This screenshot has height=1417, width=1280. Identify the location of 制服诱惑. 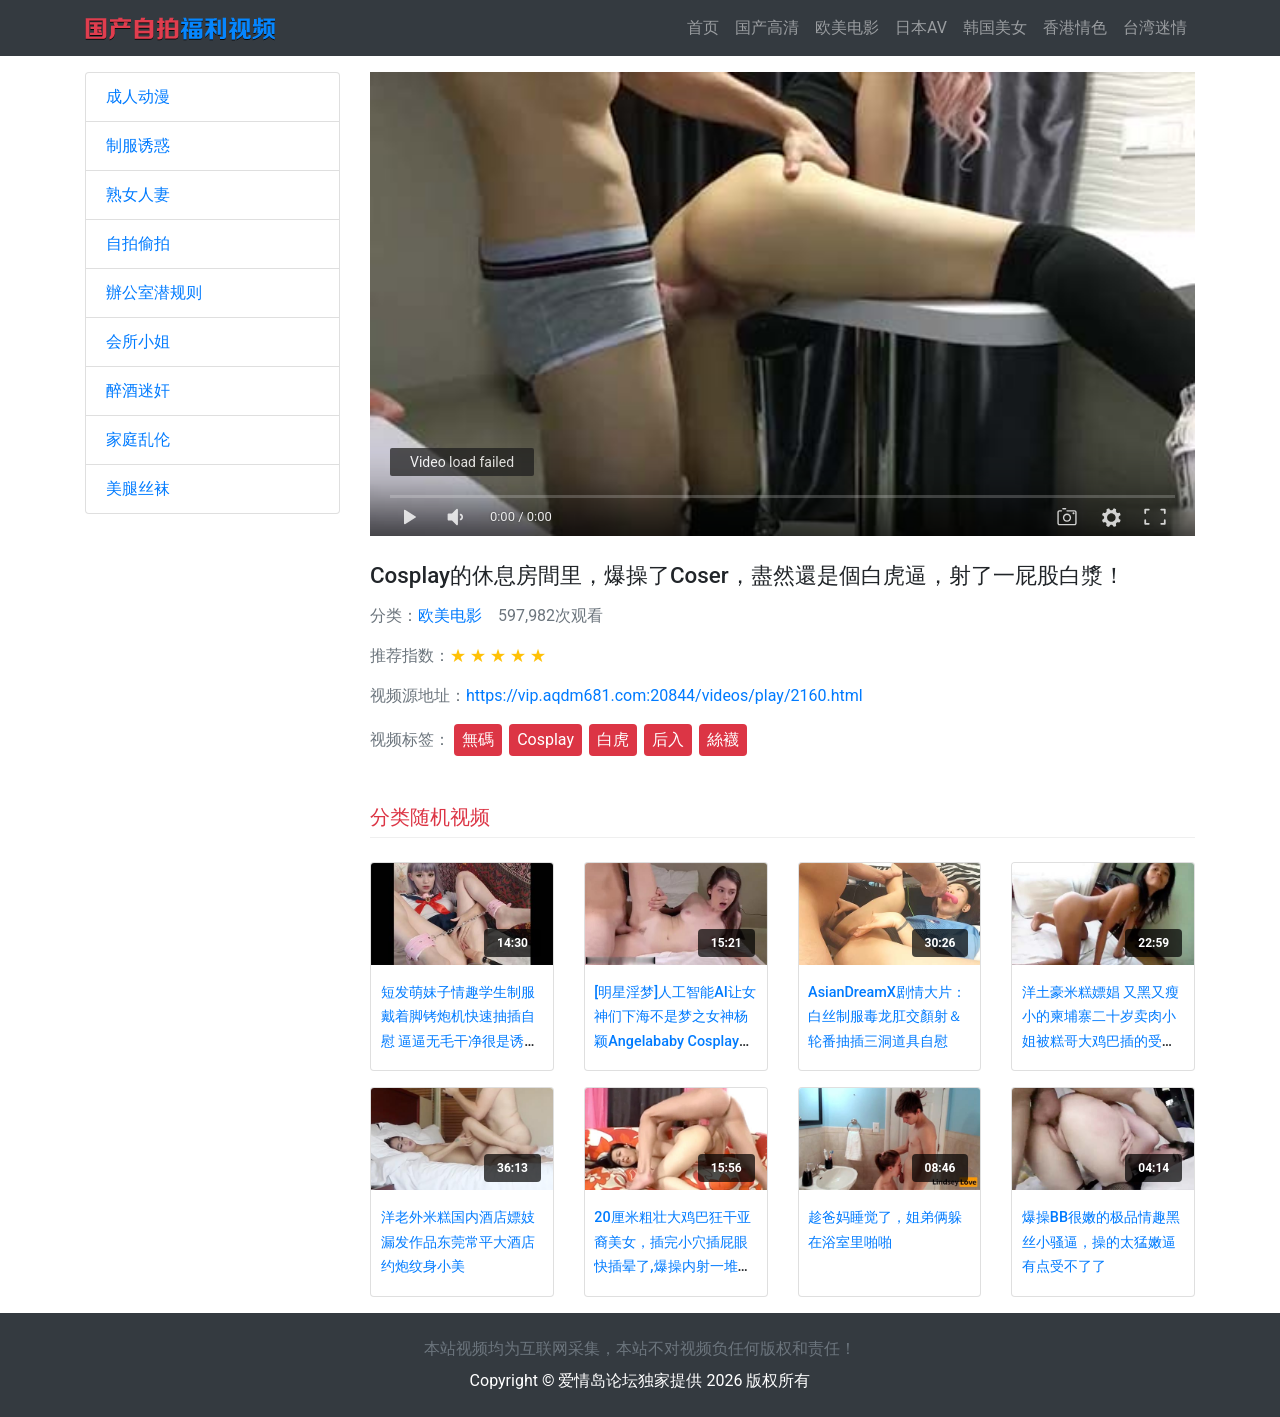
(138, 145).